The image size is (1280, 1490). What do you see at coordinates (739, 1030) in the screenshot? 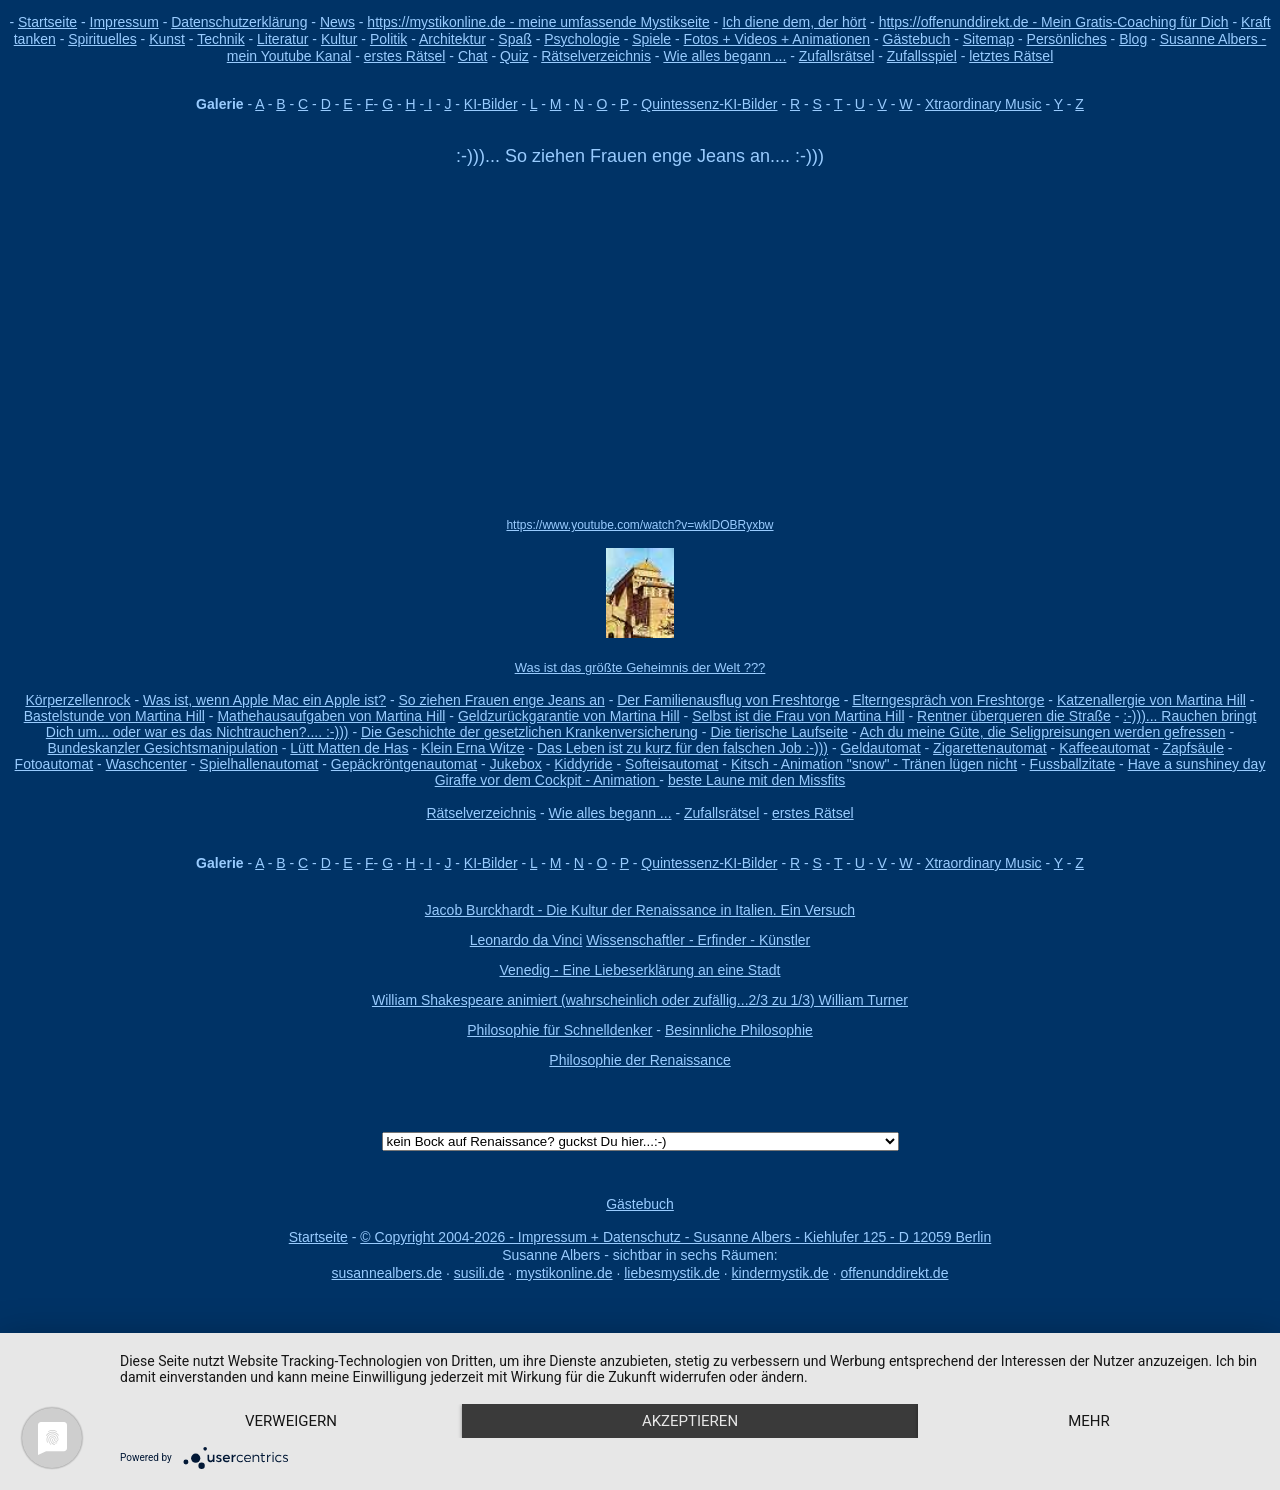
I see `Besinnliche Philosophie` at bounding box center [739, 1030].